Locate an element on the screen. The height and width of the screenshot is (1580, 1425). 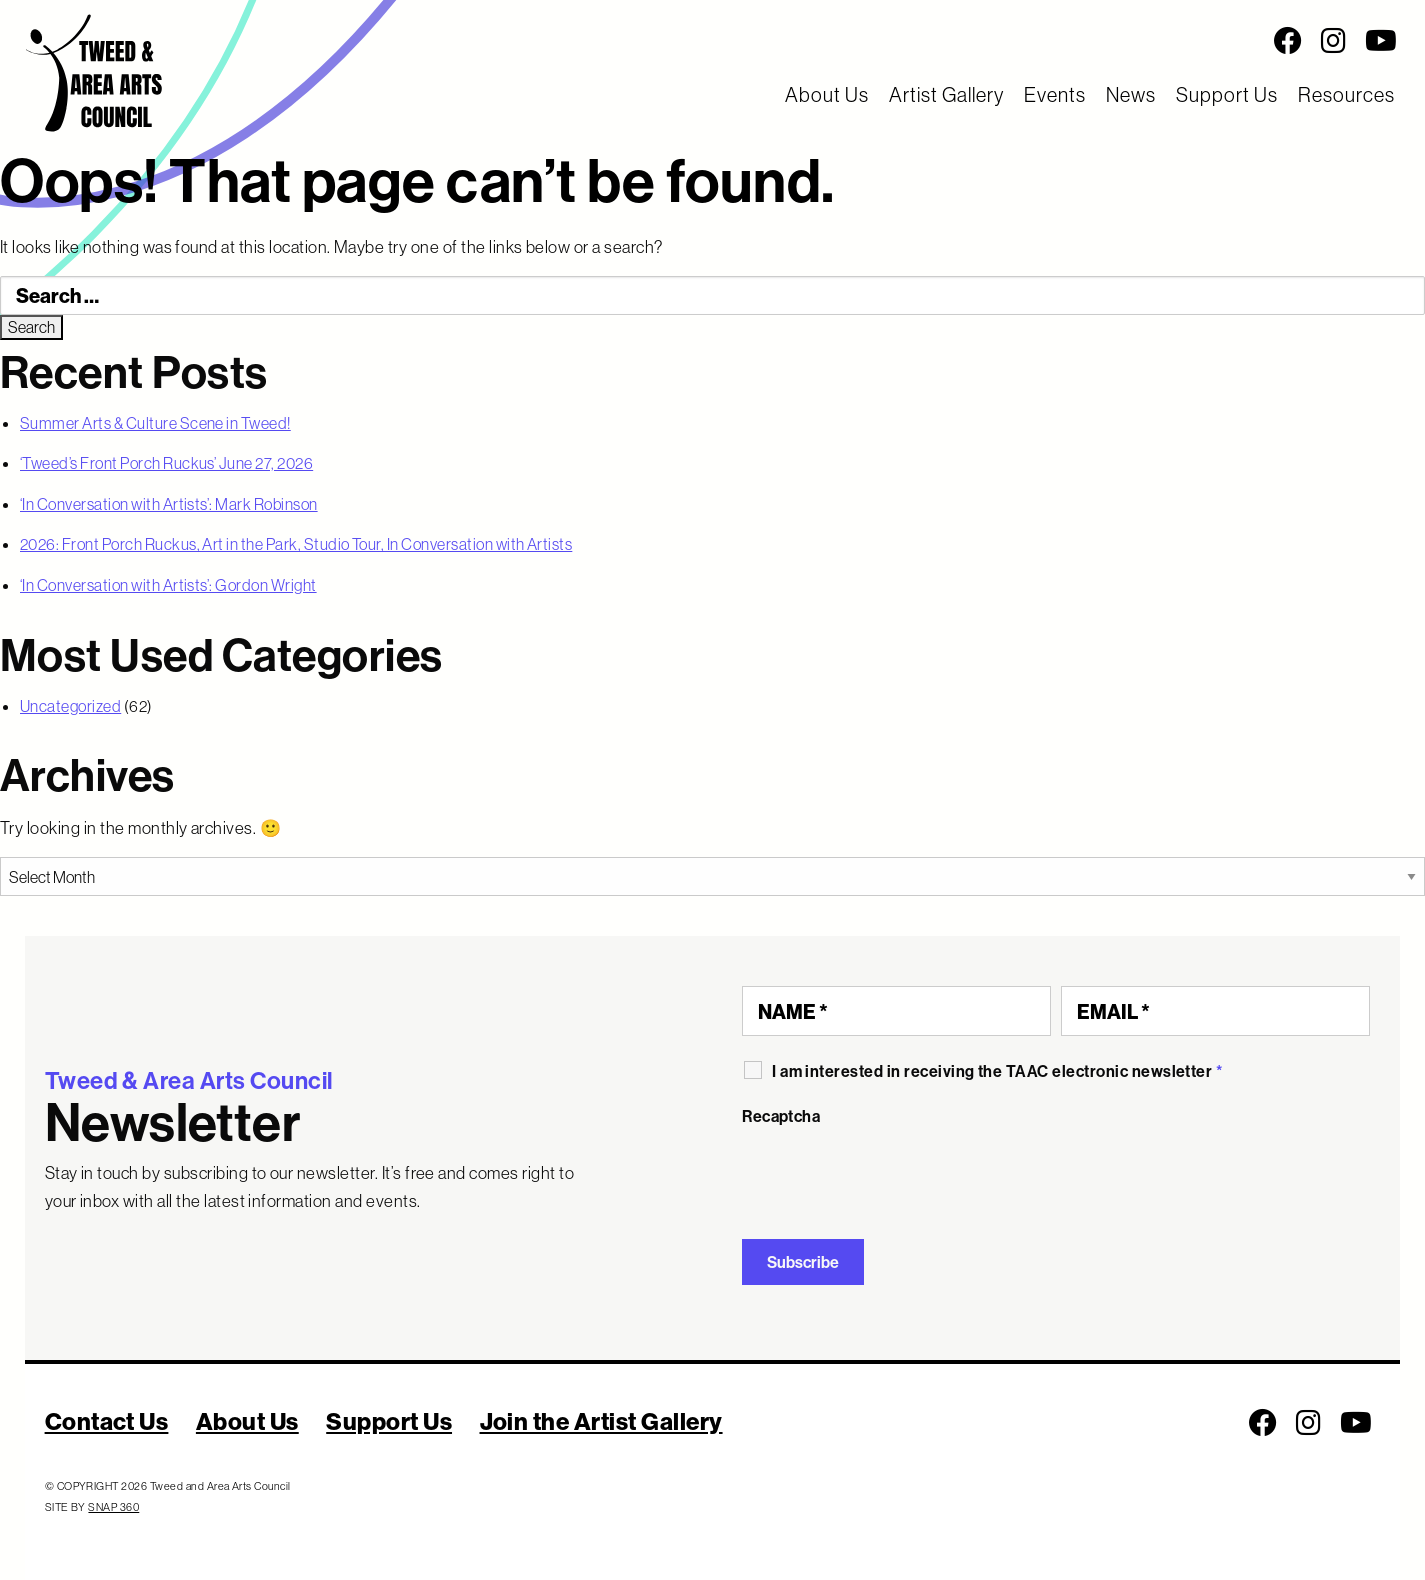
[Social Media Links] is located at coordinates (891, 41).